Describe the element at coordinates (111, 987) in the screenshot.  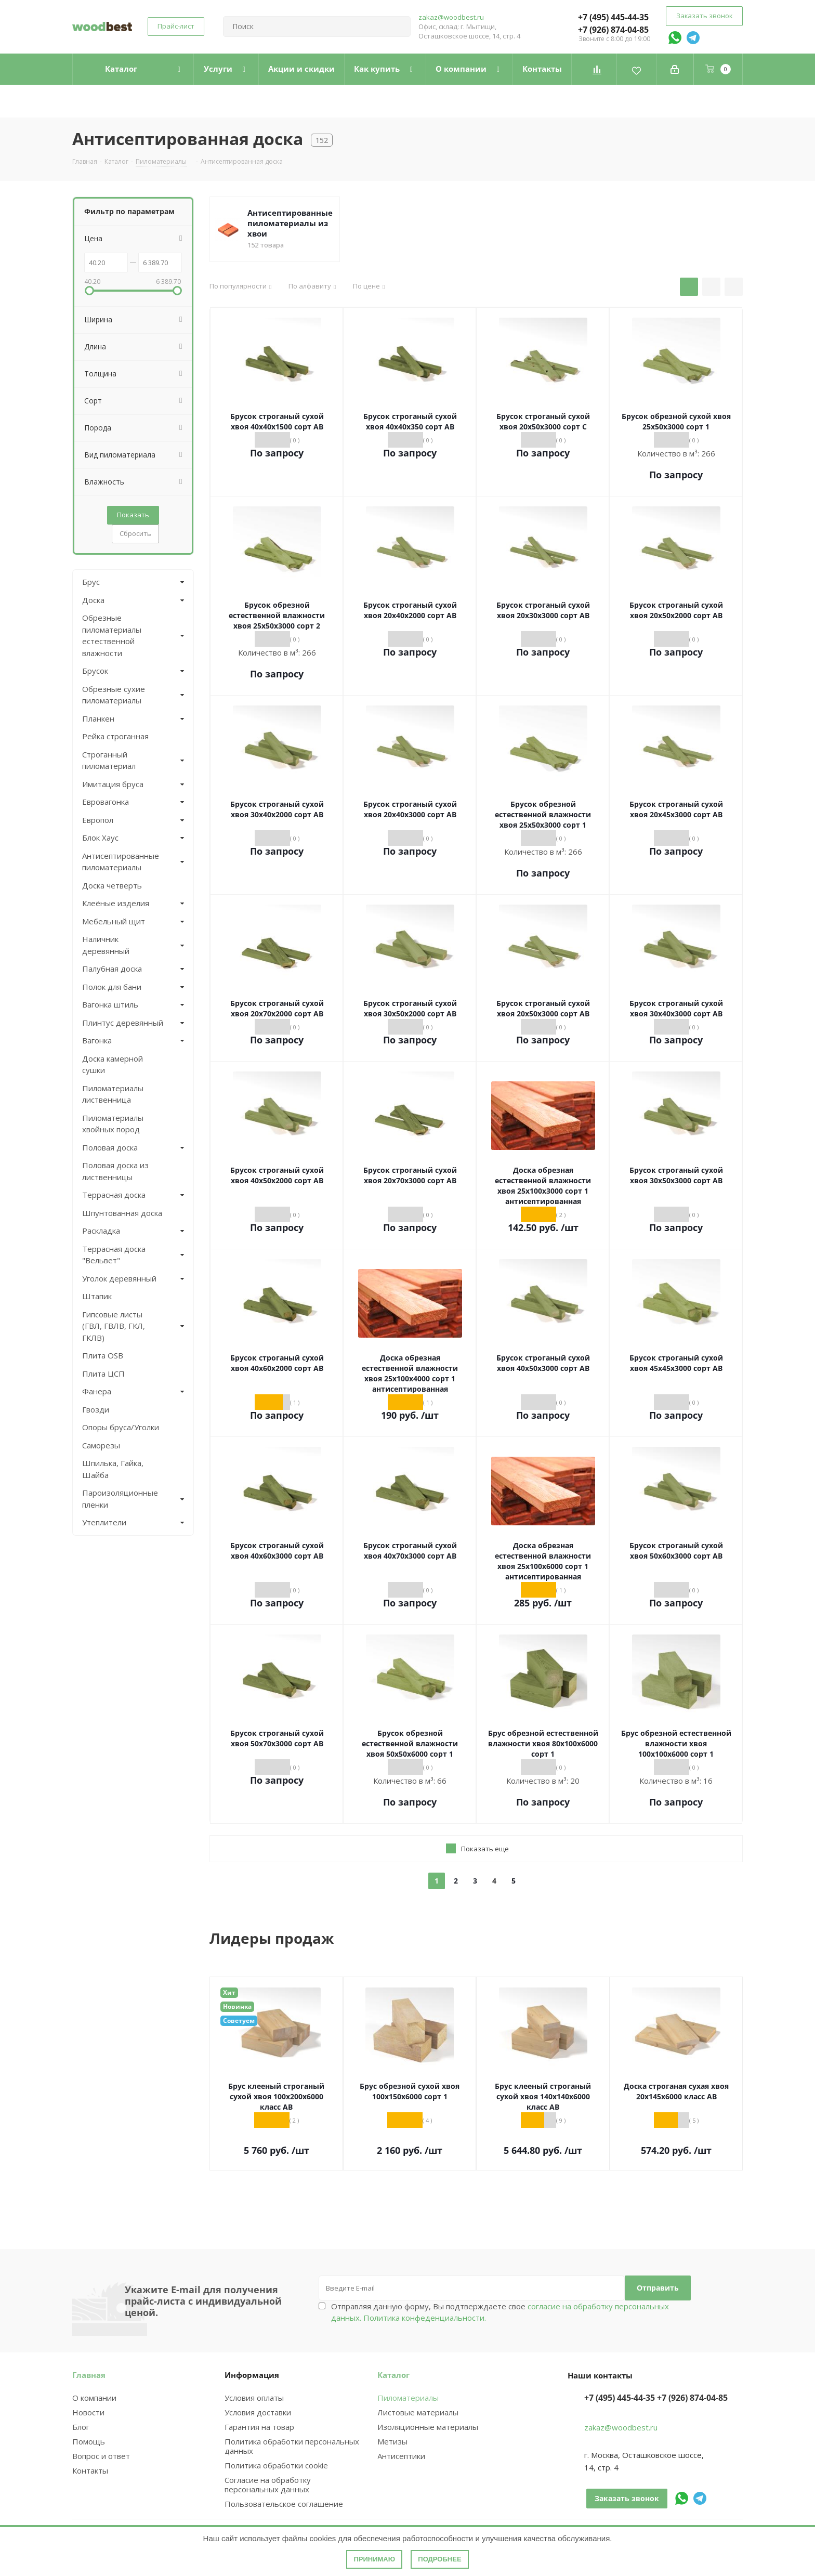
I see `Полок для бани` at that location.